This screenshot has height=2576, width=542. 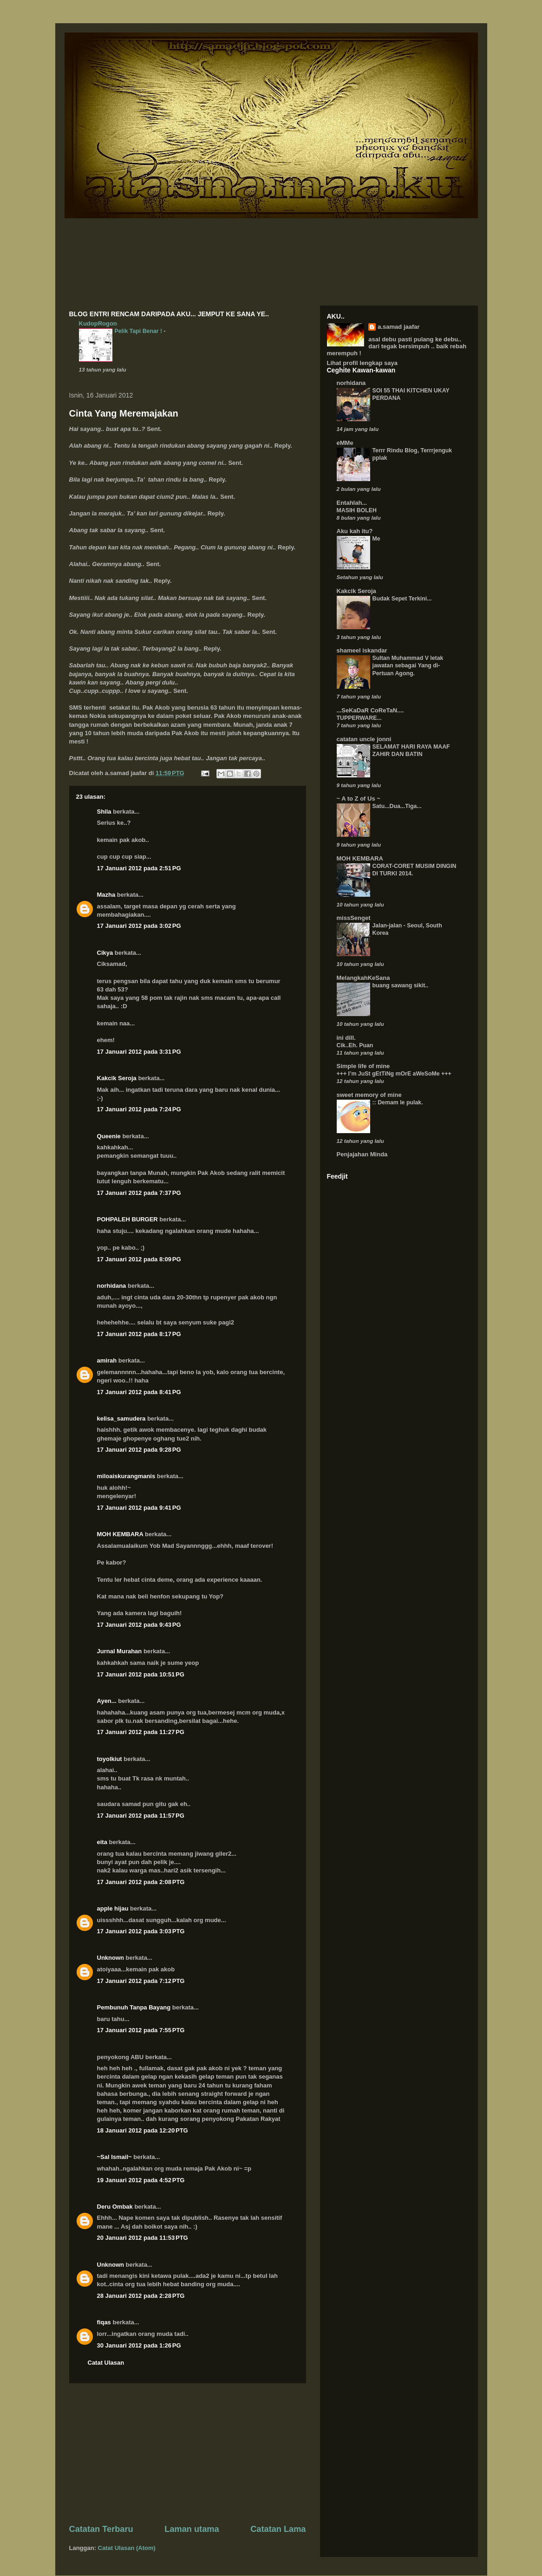 What do you see at coordinates (111, 1285) in the screenshot?
I see `norhidana` at bounding box center [111, 1285].